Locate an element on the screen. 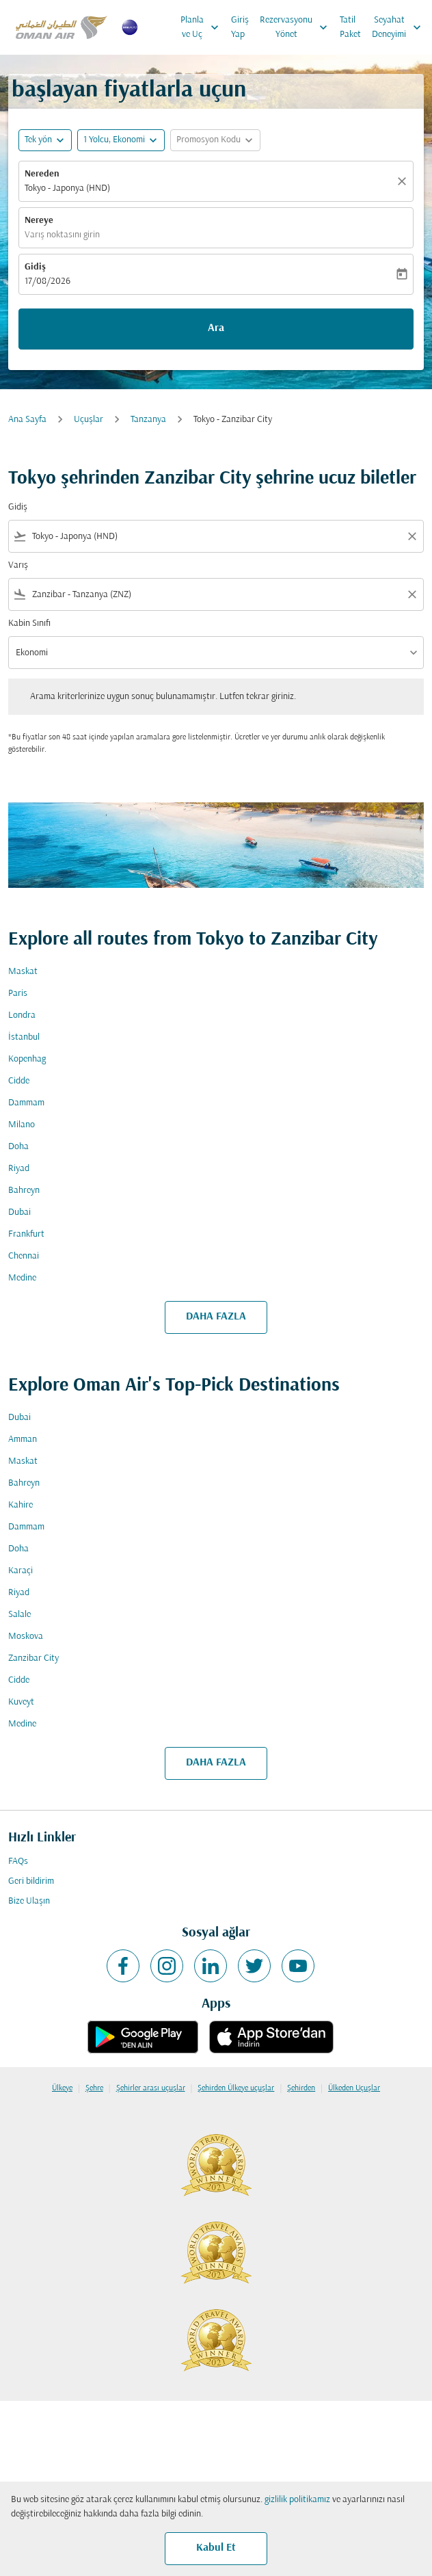 This screenshot has width=432, height=2576. Planla ve Uç is located at coordinates (203, 27).